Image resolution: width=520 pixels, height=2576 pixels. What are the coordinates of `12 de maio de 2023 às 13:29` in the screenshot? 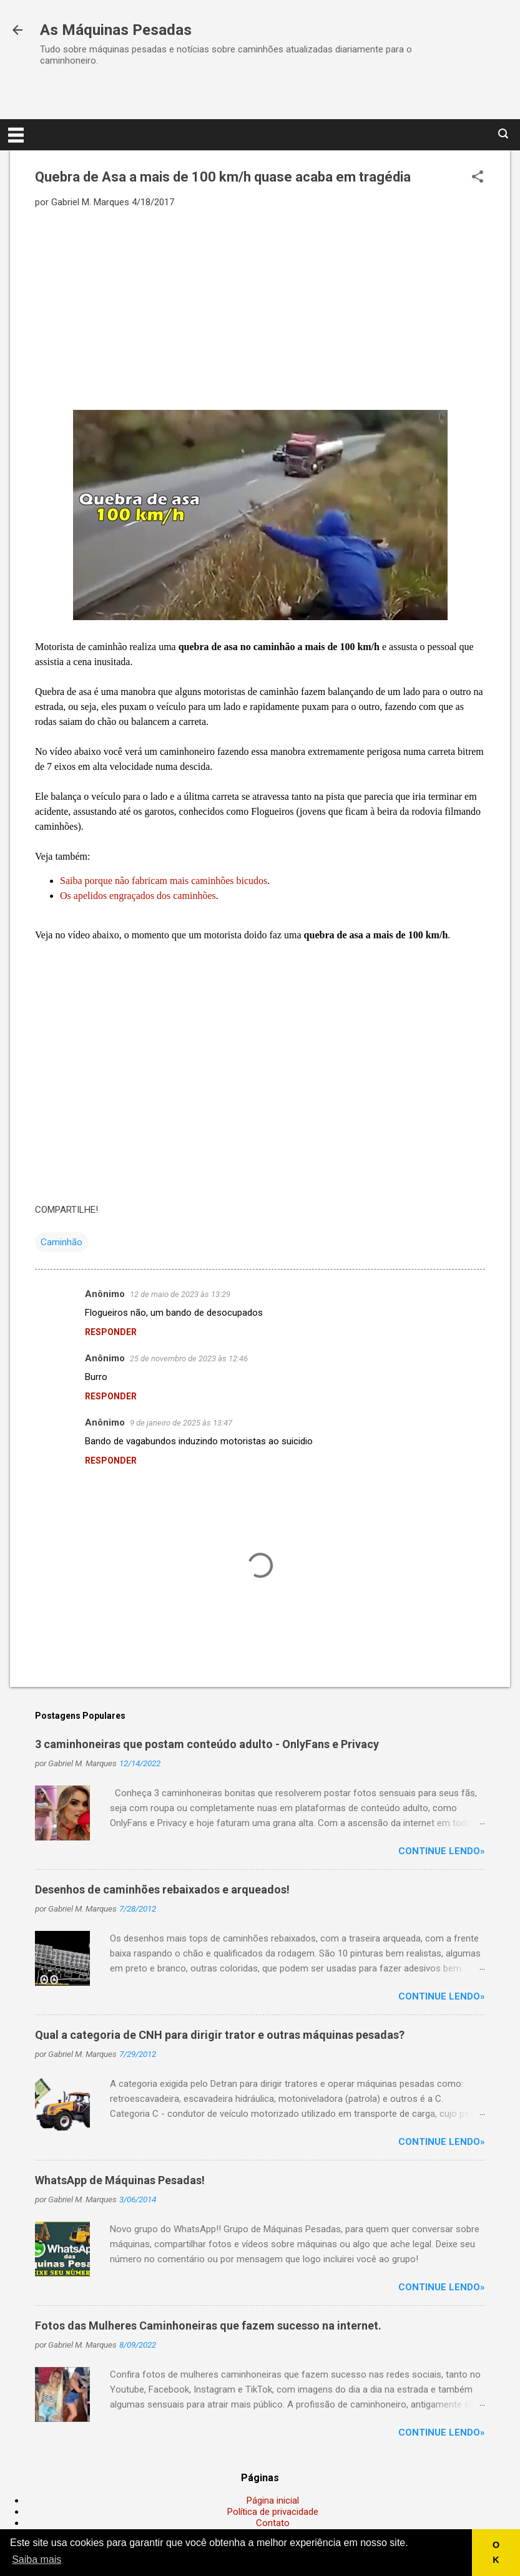 It's located at (180, 1294).